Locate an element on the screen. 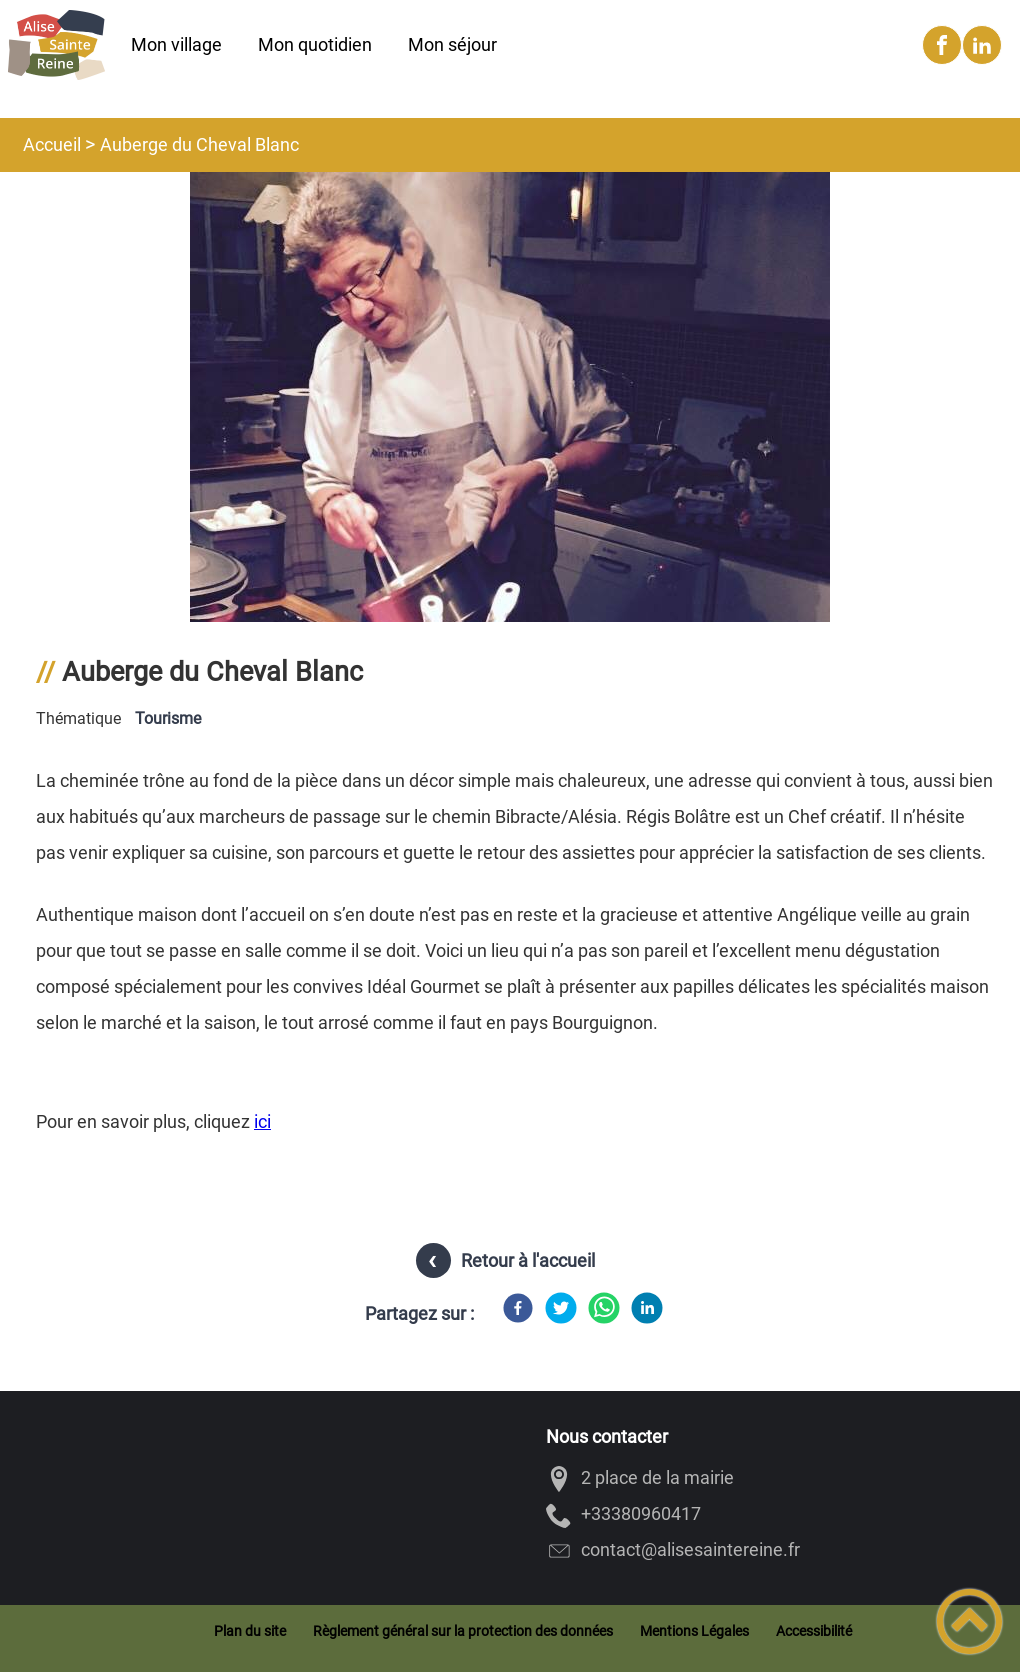 The width and height of the screenshot is (1020, 1672). Tourisme is located at coordinates (168, 718).